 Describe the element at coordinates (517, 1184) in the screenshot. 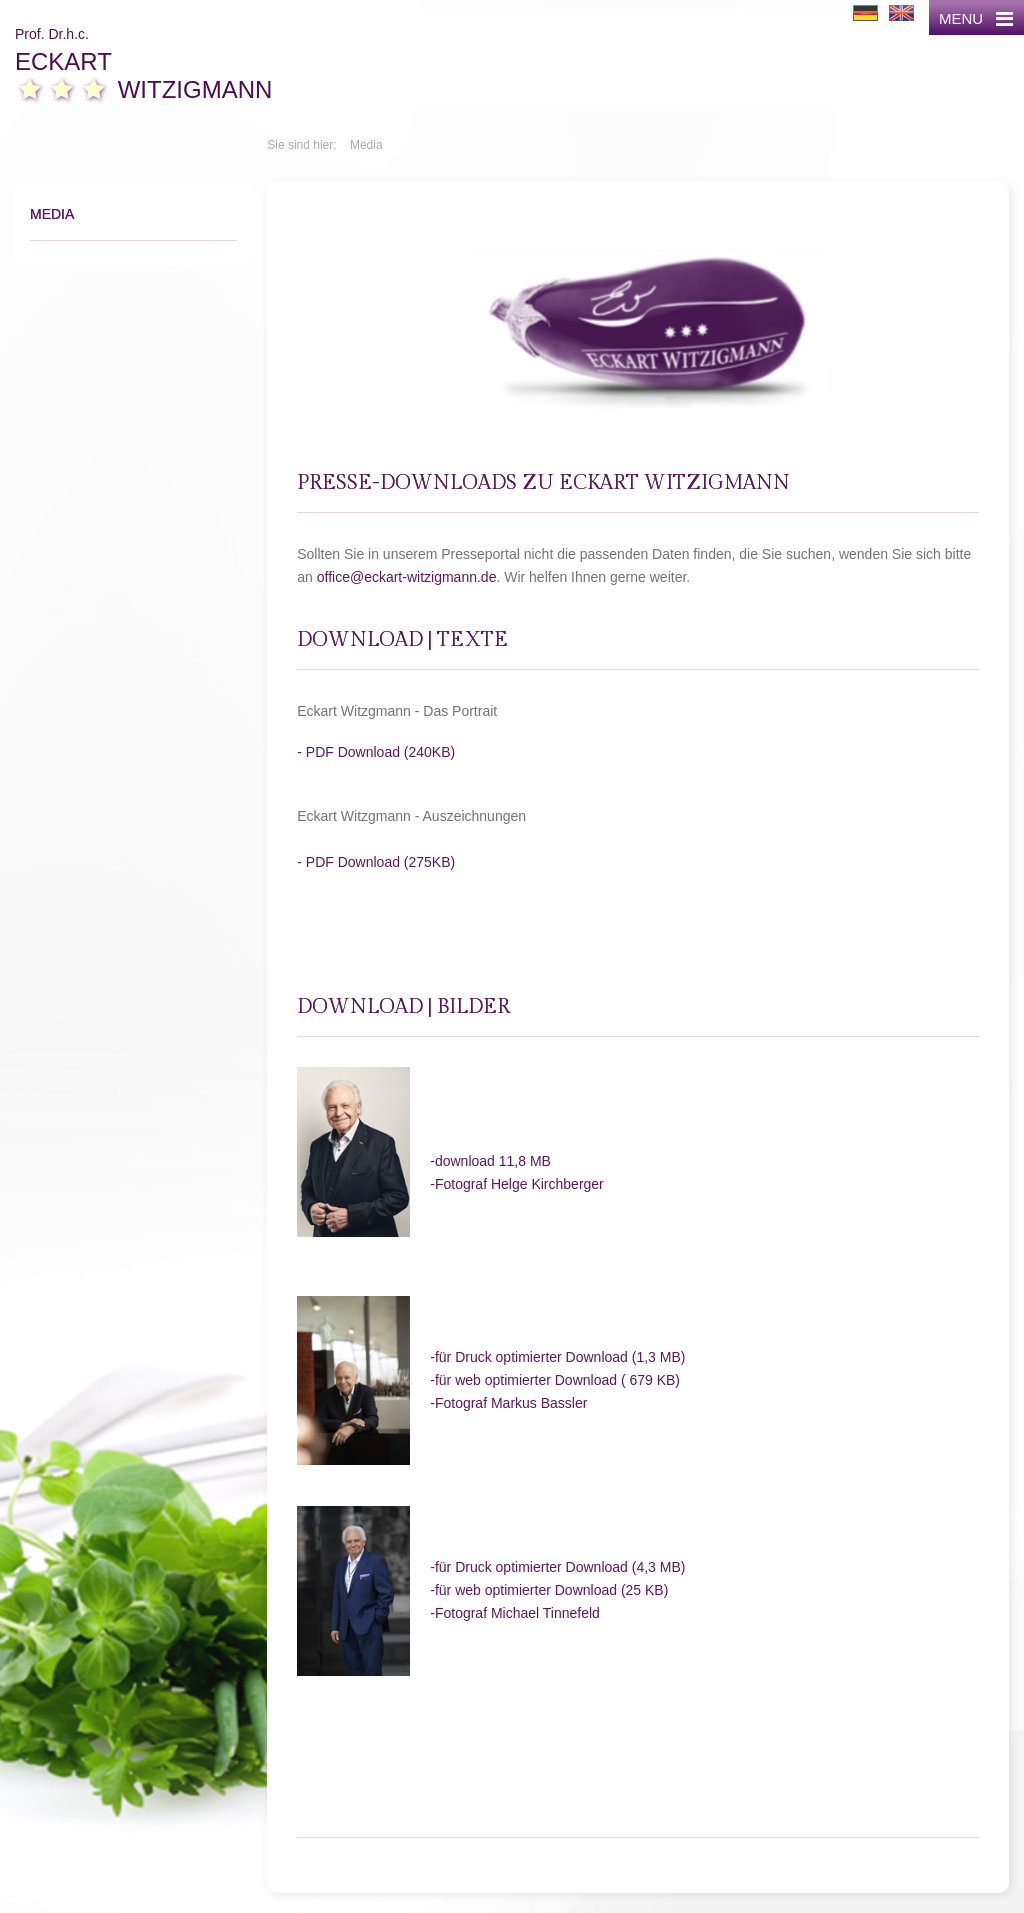

I see `-Fotograf Helge Kirchberger` at that location.